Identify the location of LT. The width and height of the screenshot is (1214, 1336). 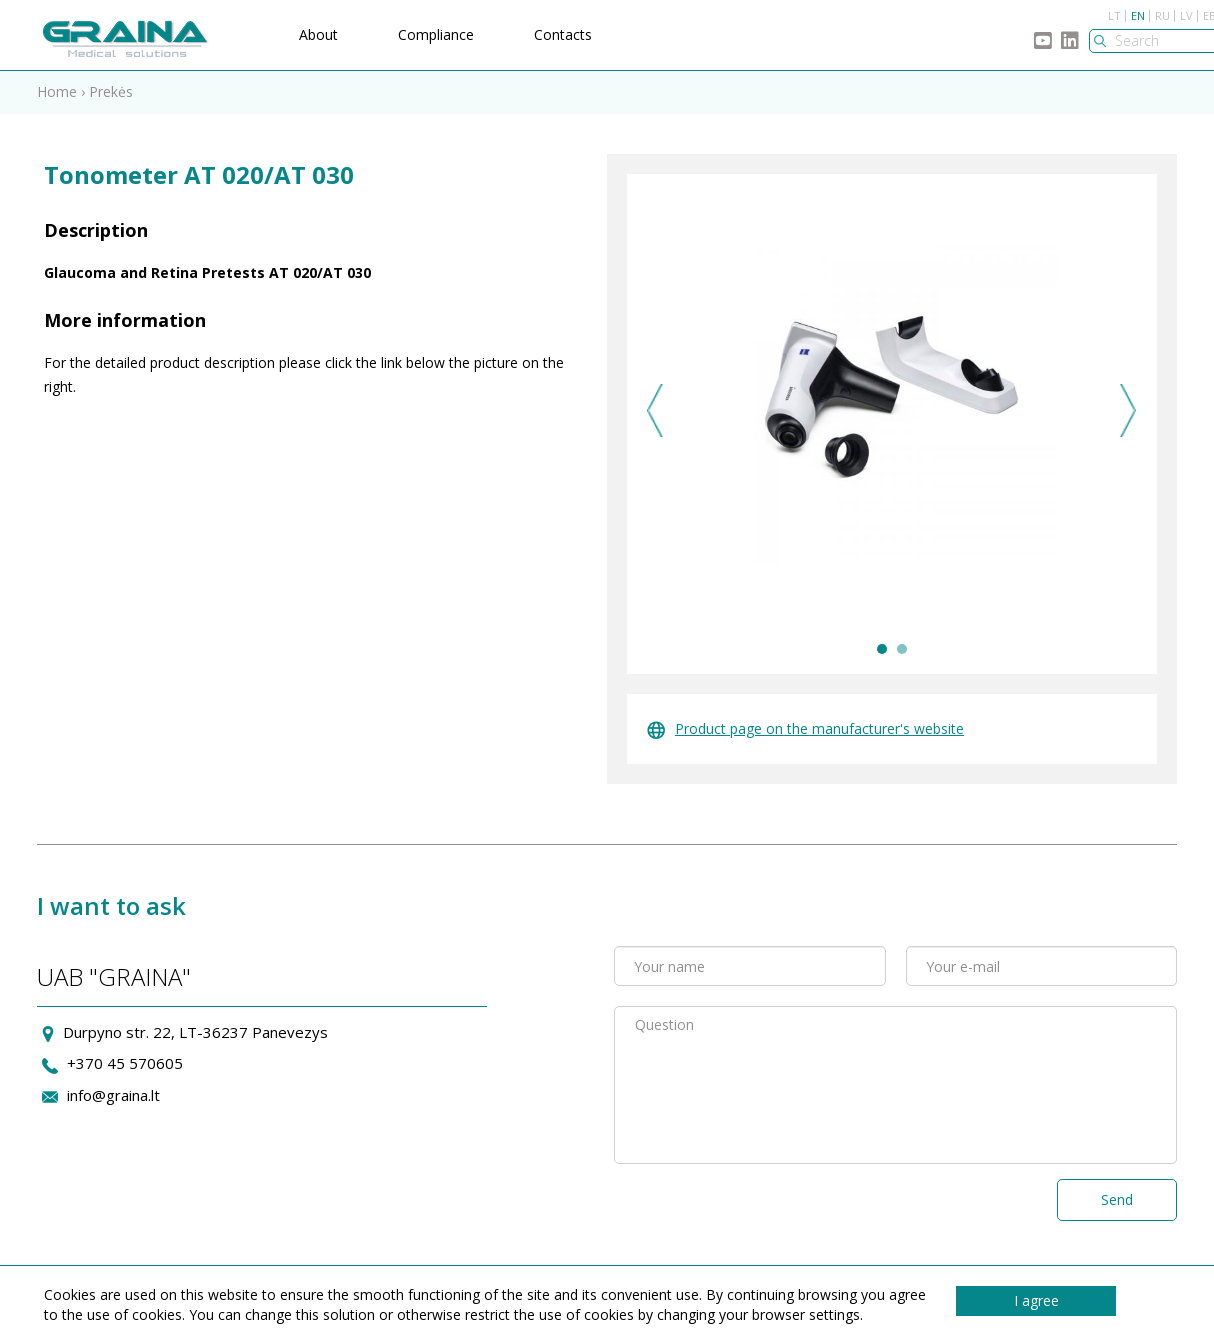
(1114, 15).